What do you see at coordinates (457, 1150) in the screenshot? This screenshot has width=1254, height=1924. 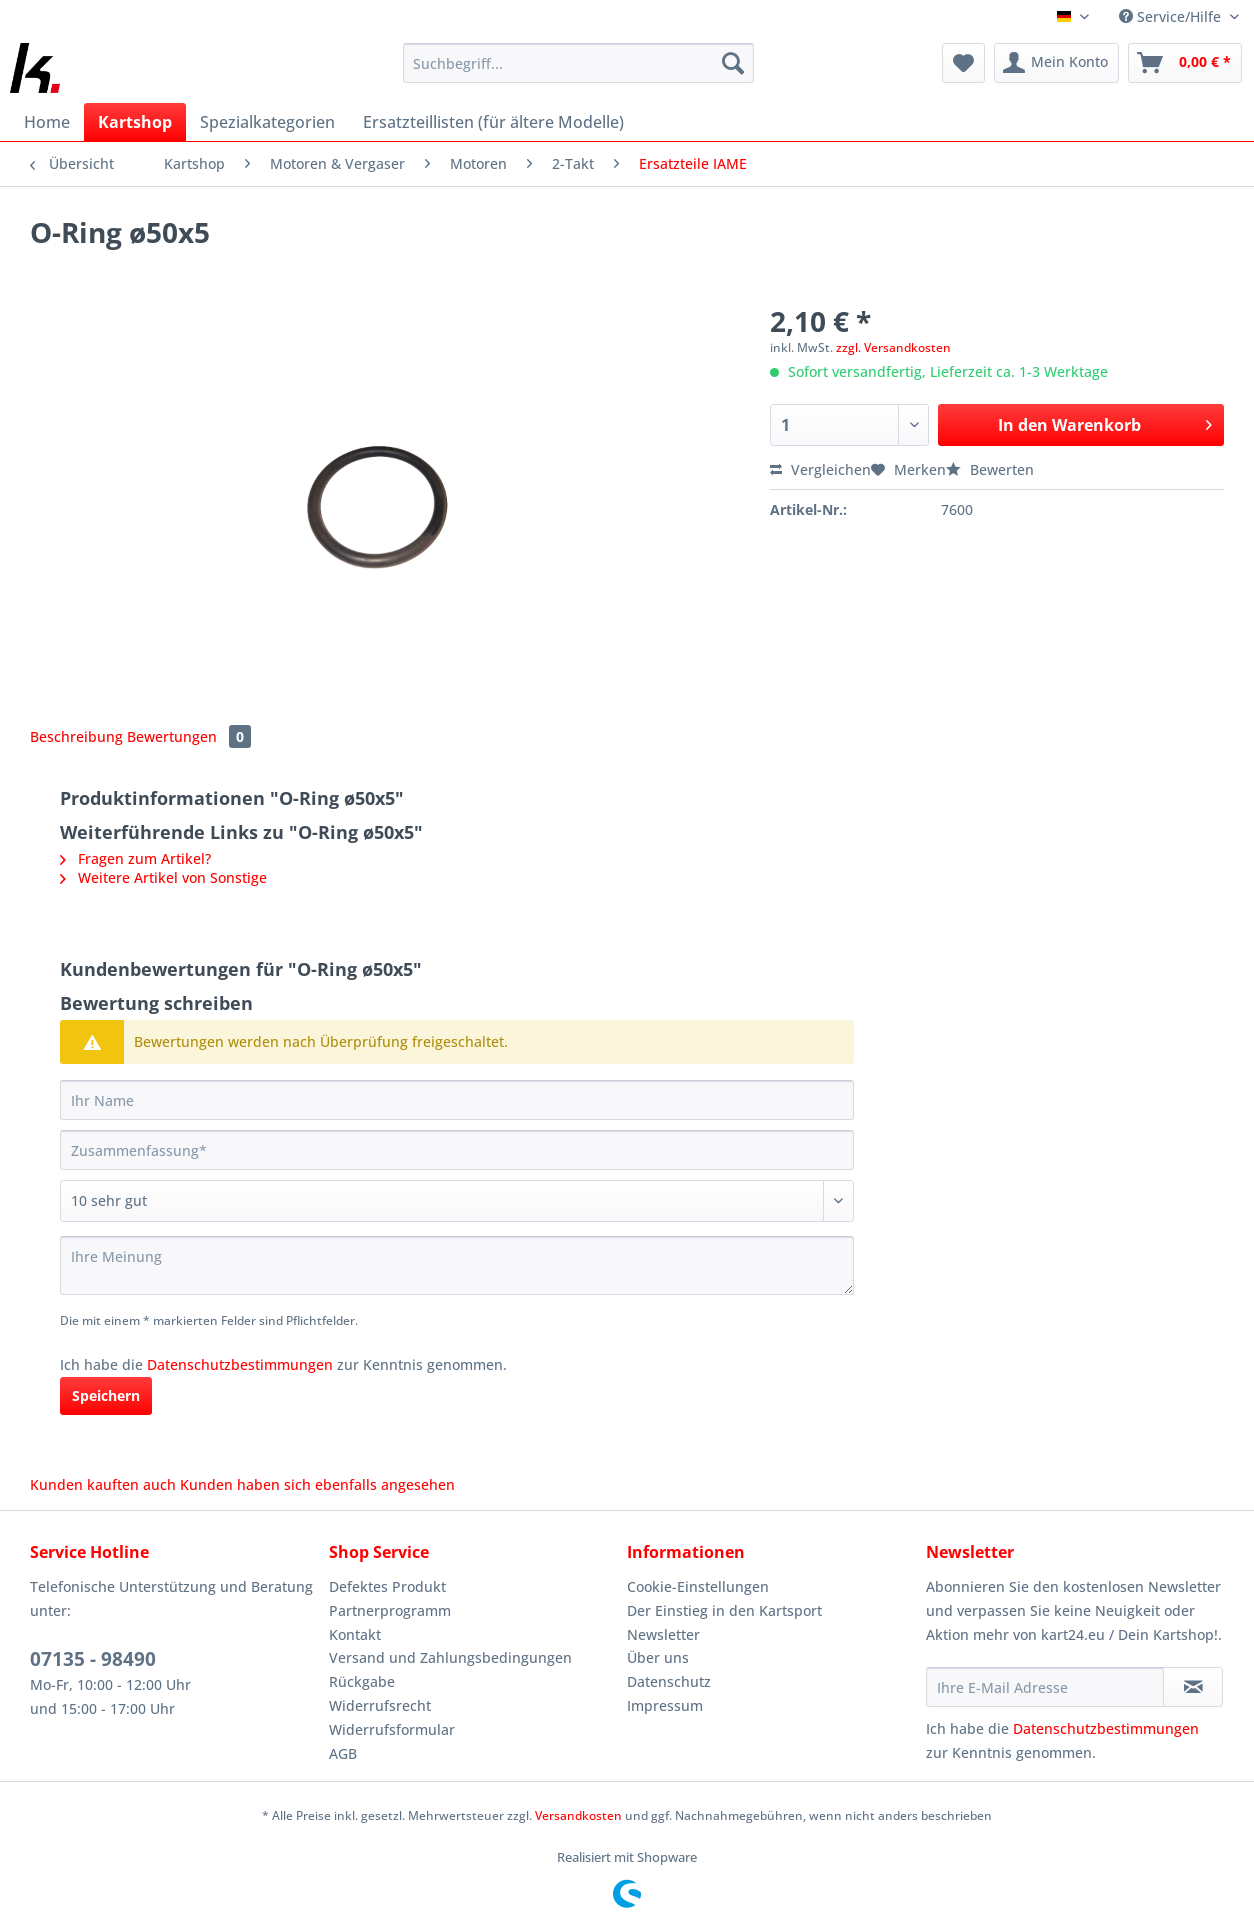 I see `[Zusammenfassung]` at bounding box center [457, 1150].